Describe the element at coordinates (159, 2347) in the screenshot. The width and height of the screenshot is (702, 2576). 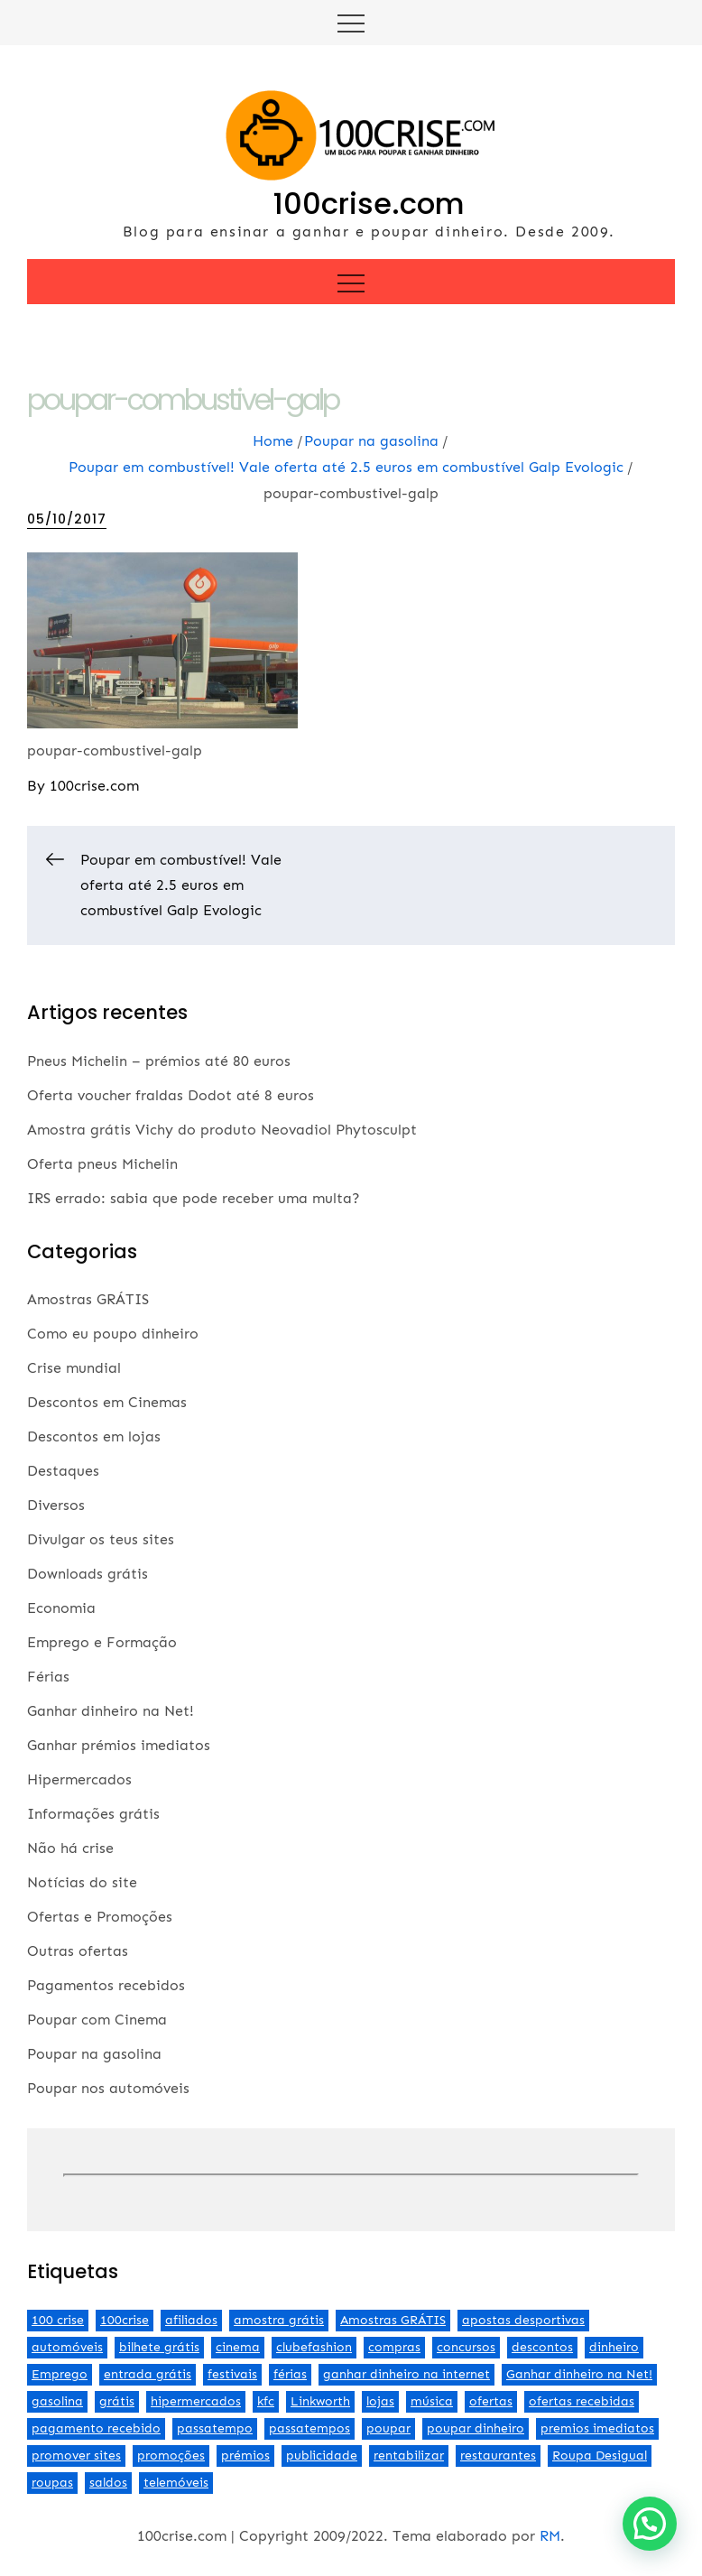
I see `bilhete grátis [bilhete grátis (2 itens)]` at that location.